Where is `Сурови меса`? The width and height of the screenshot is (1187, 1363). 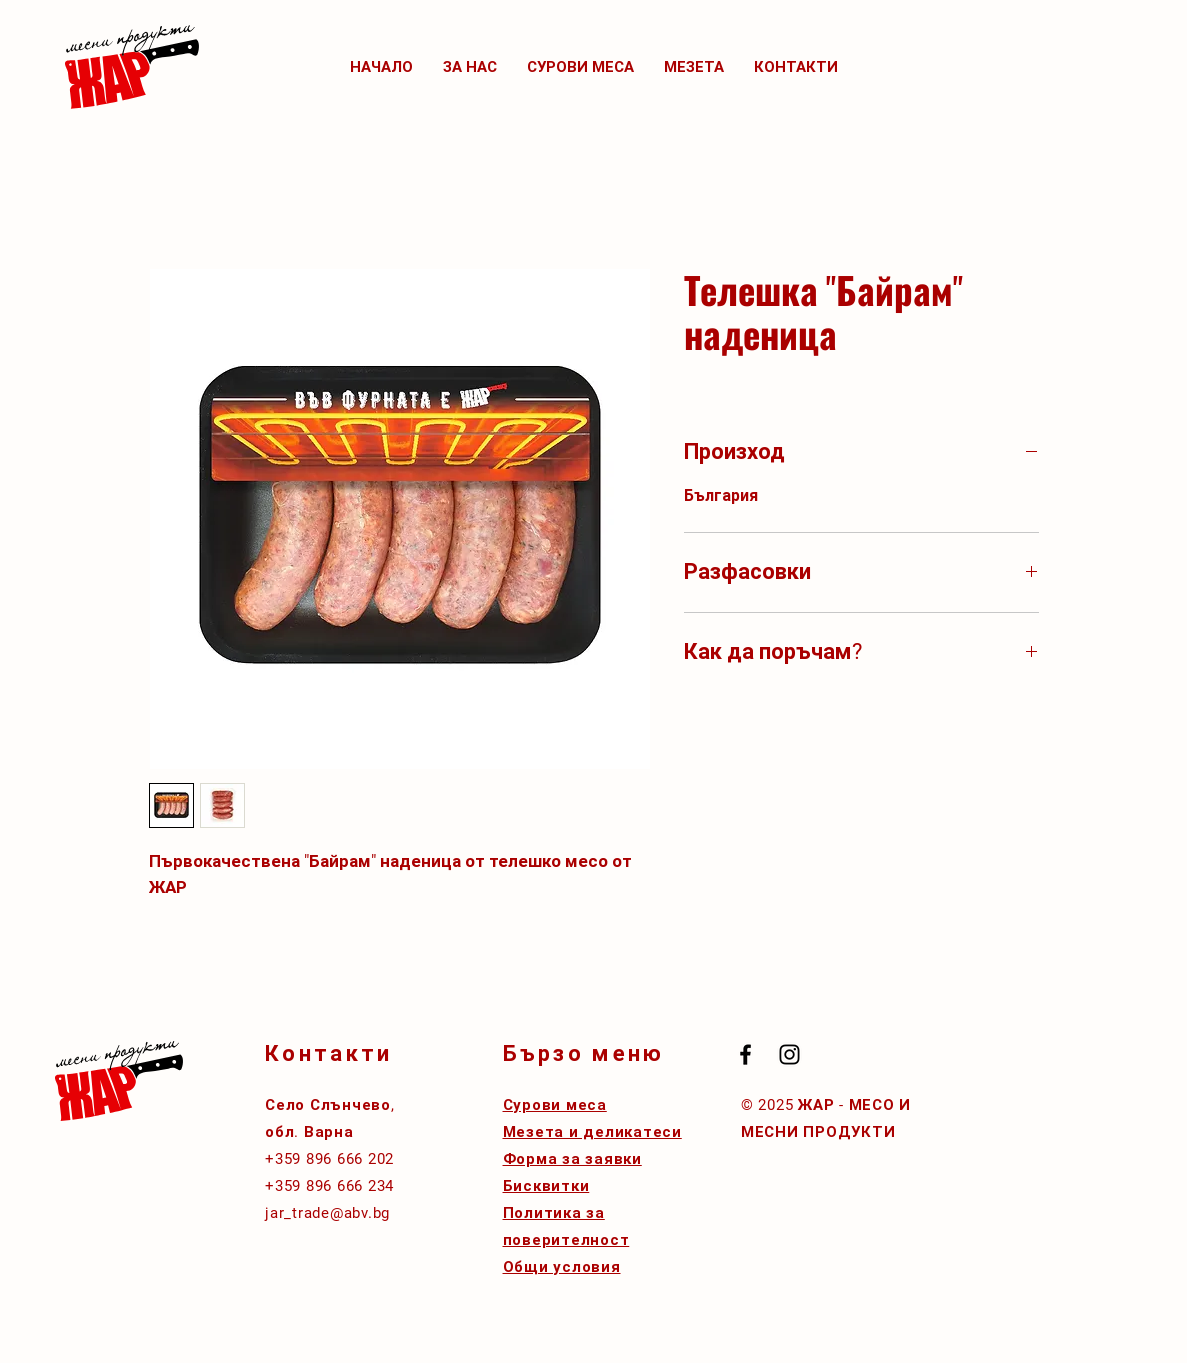 Сурови меса is located at coordinates (555, 1105).